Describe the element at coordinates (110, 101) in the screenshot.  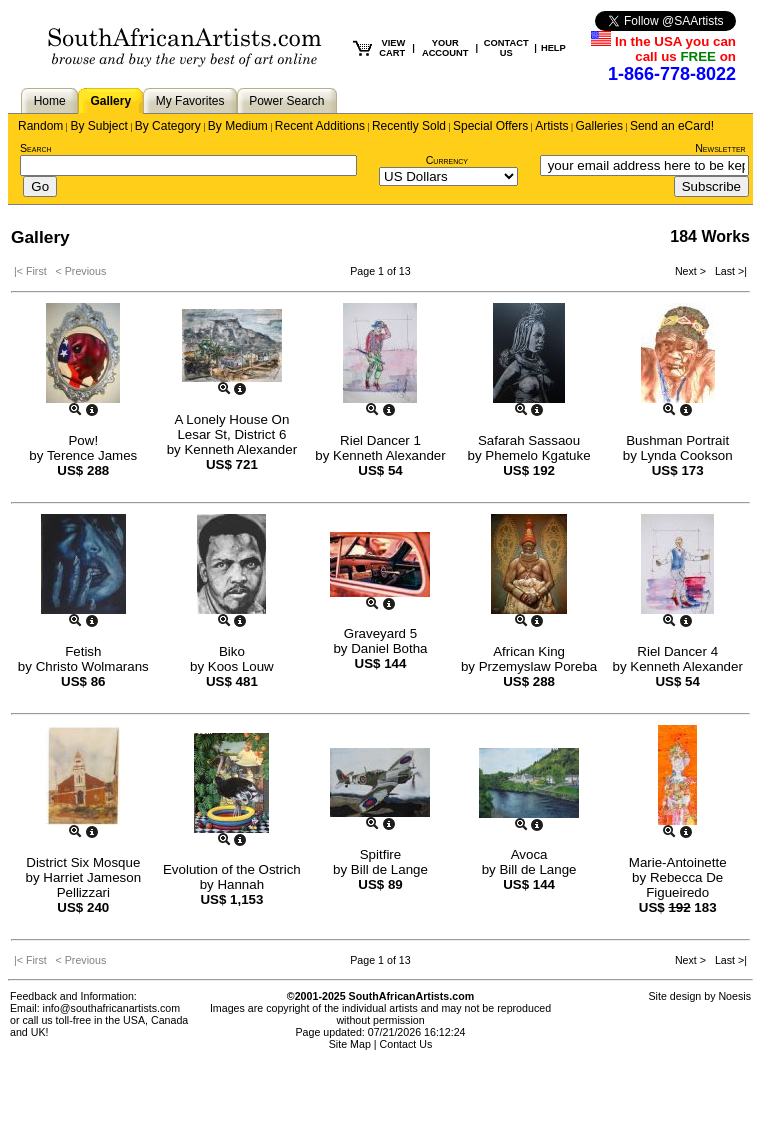
I see `Gallery` at that location.